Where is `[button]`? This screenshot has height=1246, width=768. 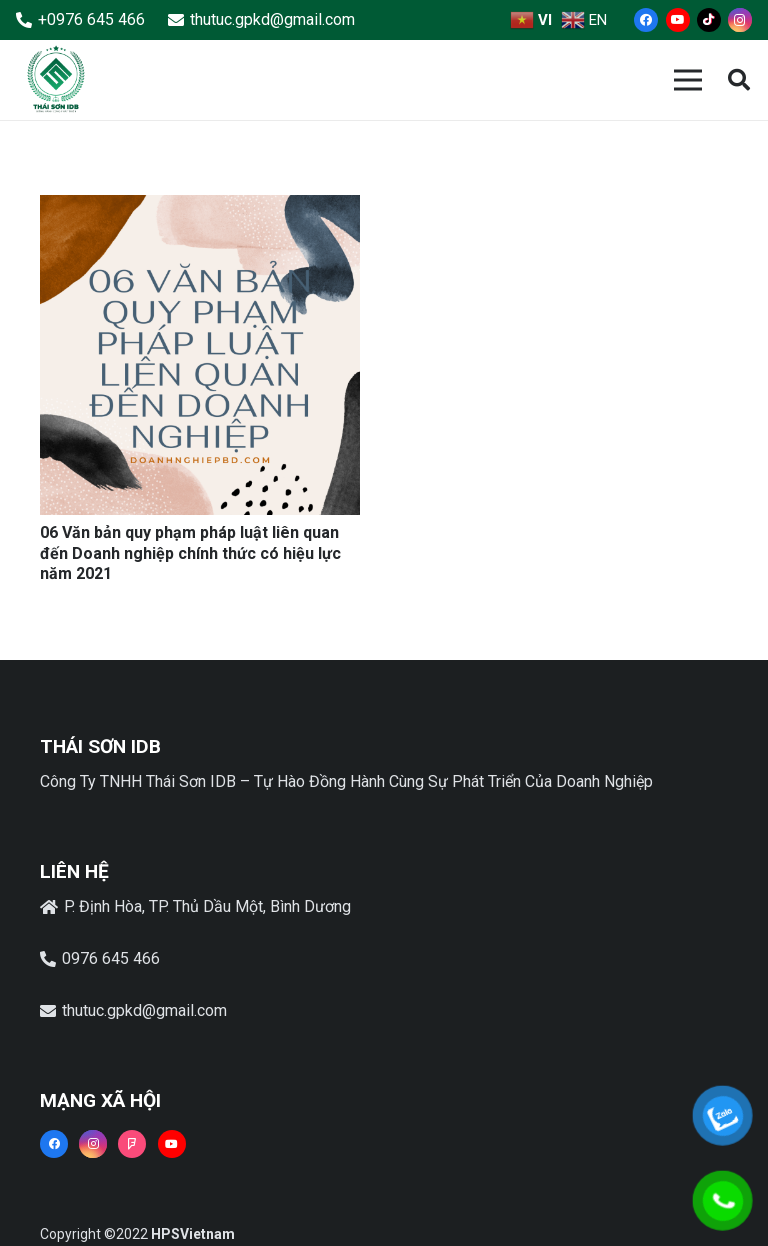 [button] is located at coordinates (739, 80).